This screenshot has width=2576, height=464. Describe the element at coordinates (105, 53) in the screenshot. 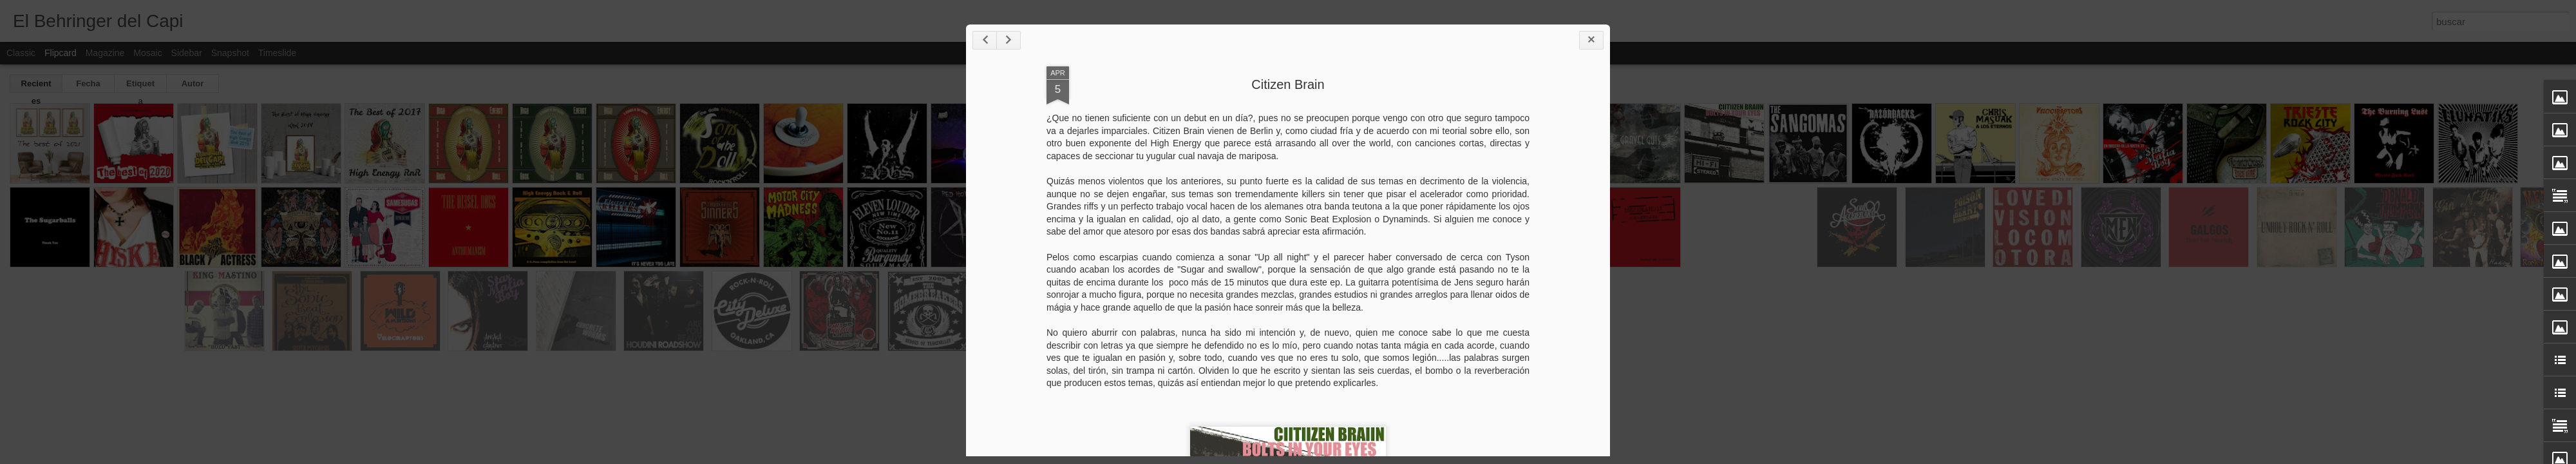

I see `Magazine` at that location.